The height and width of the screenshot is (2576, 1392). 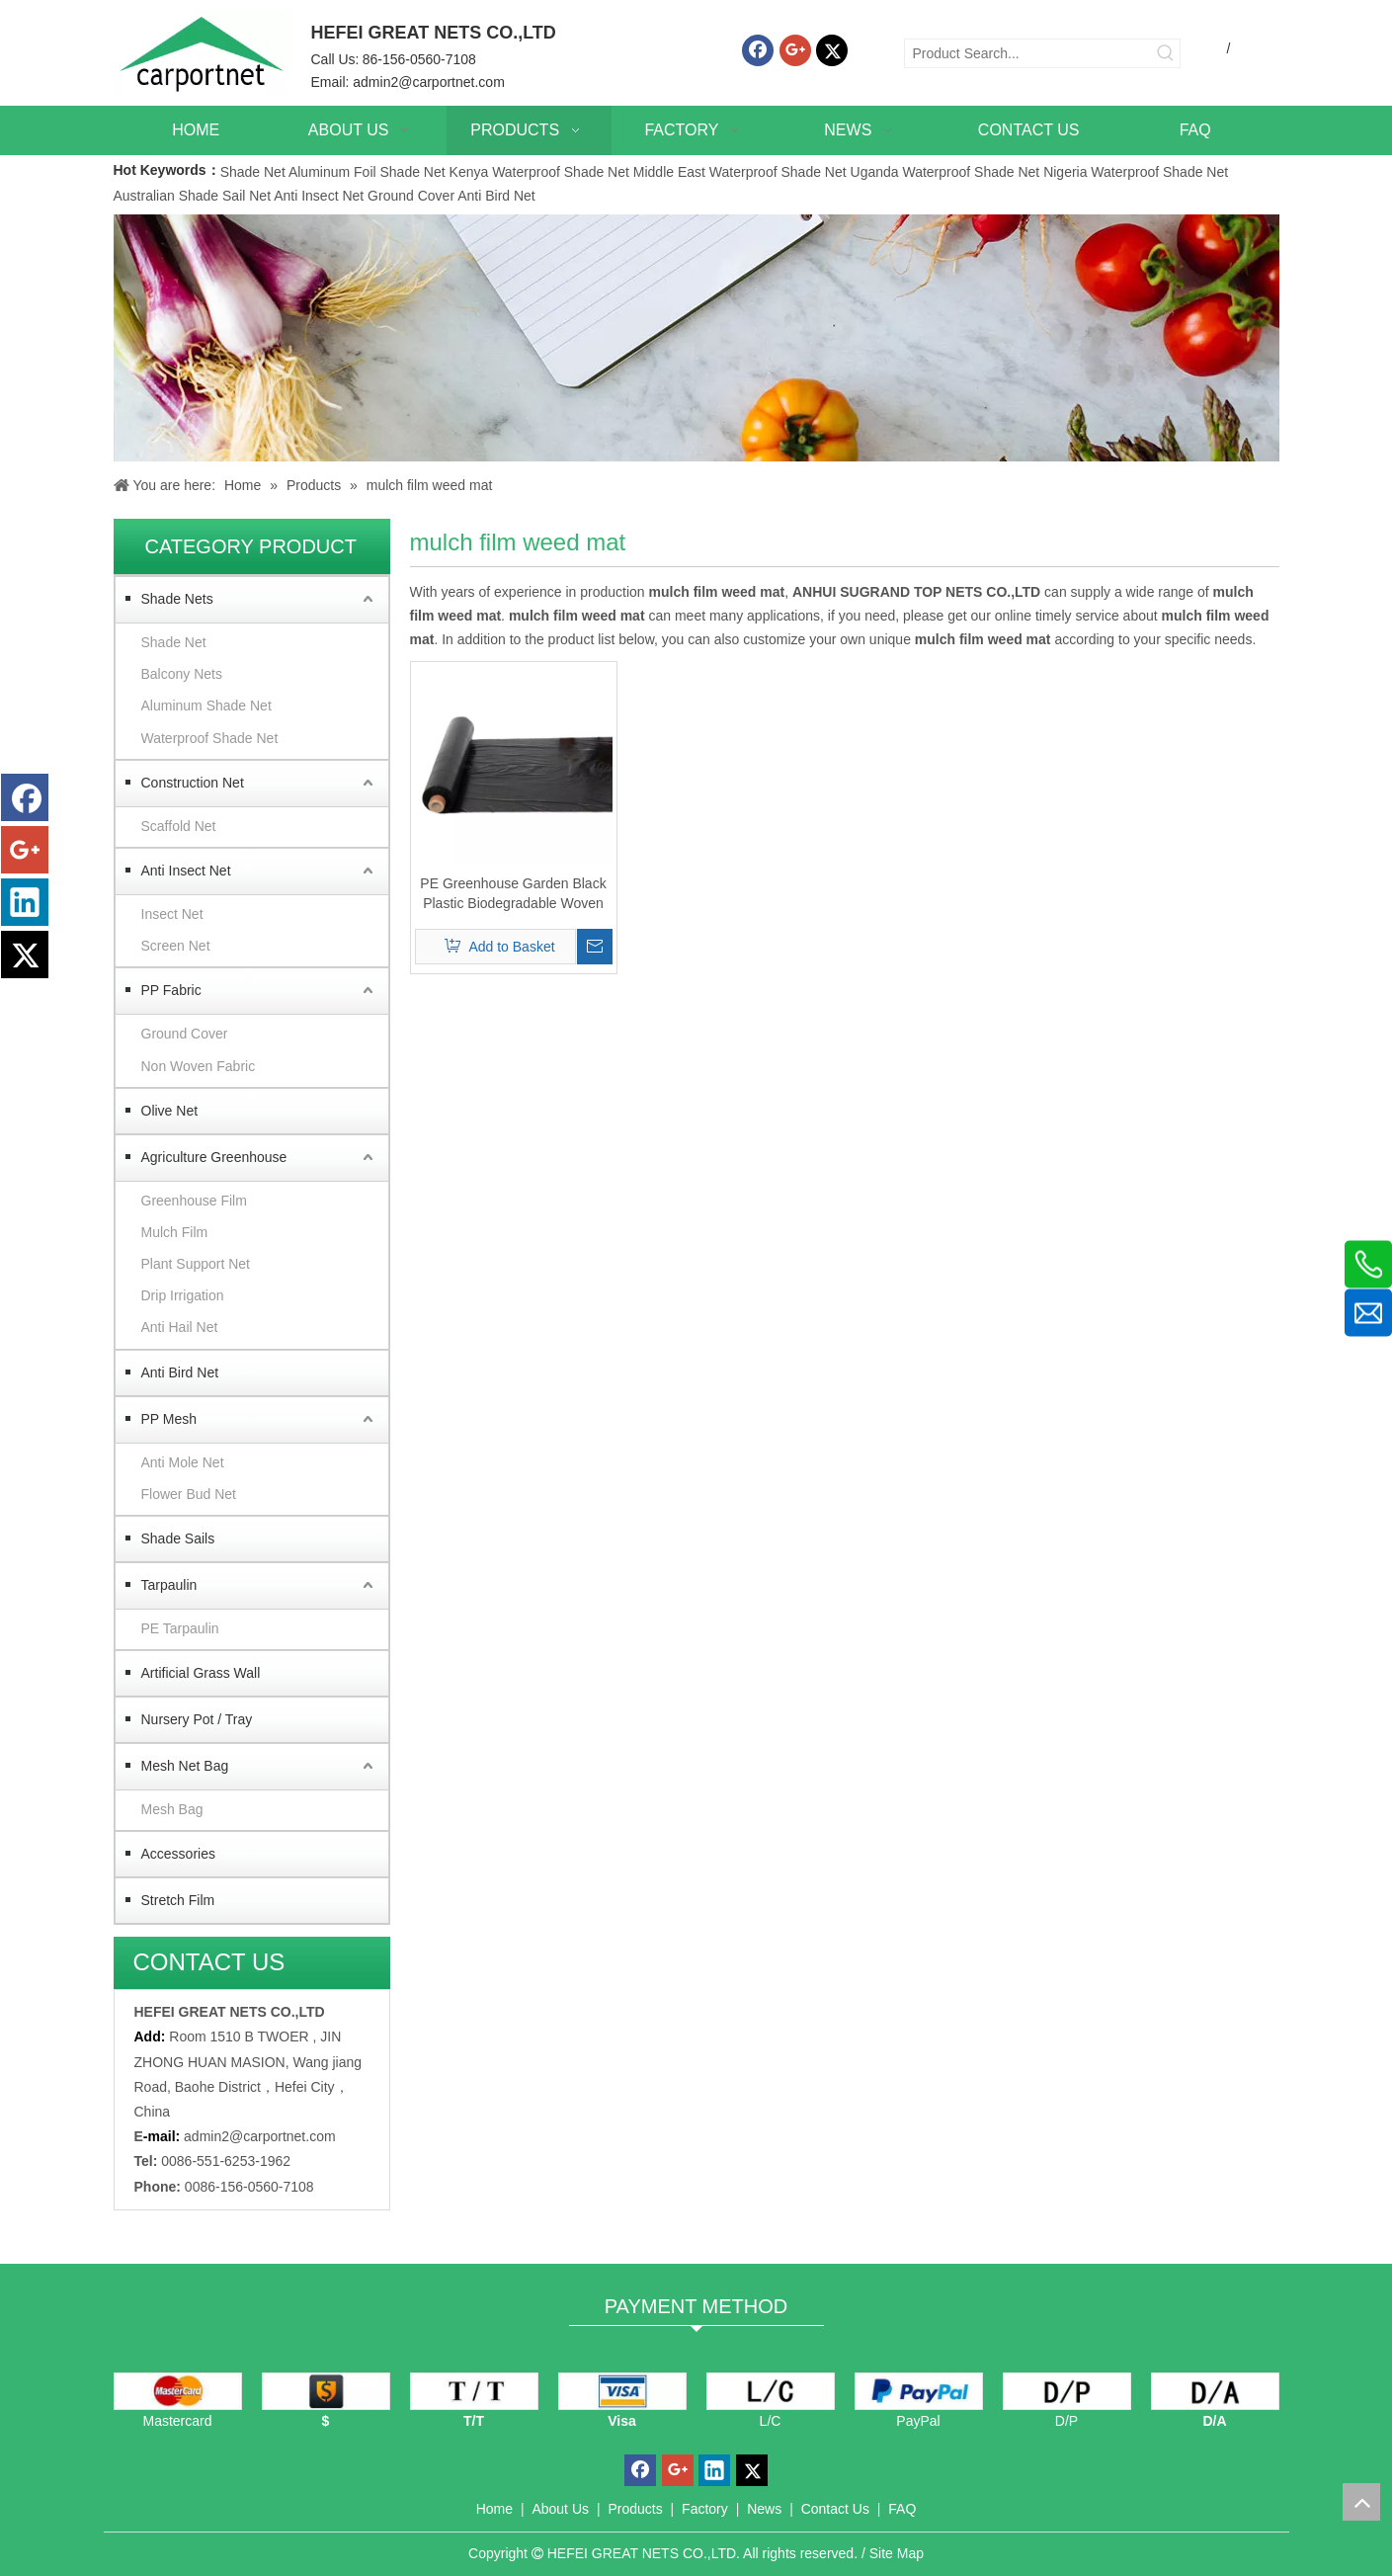 I want to click on Construction Net, so click(x=192, y=782).